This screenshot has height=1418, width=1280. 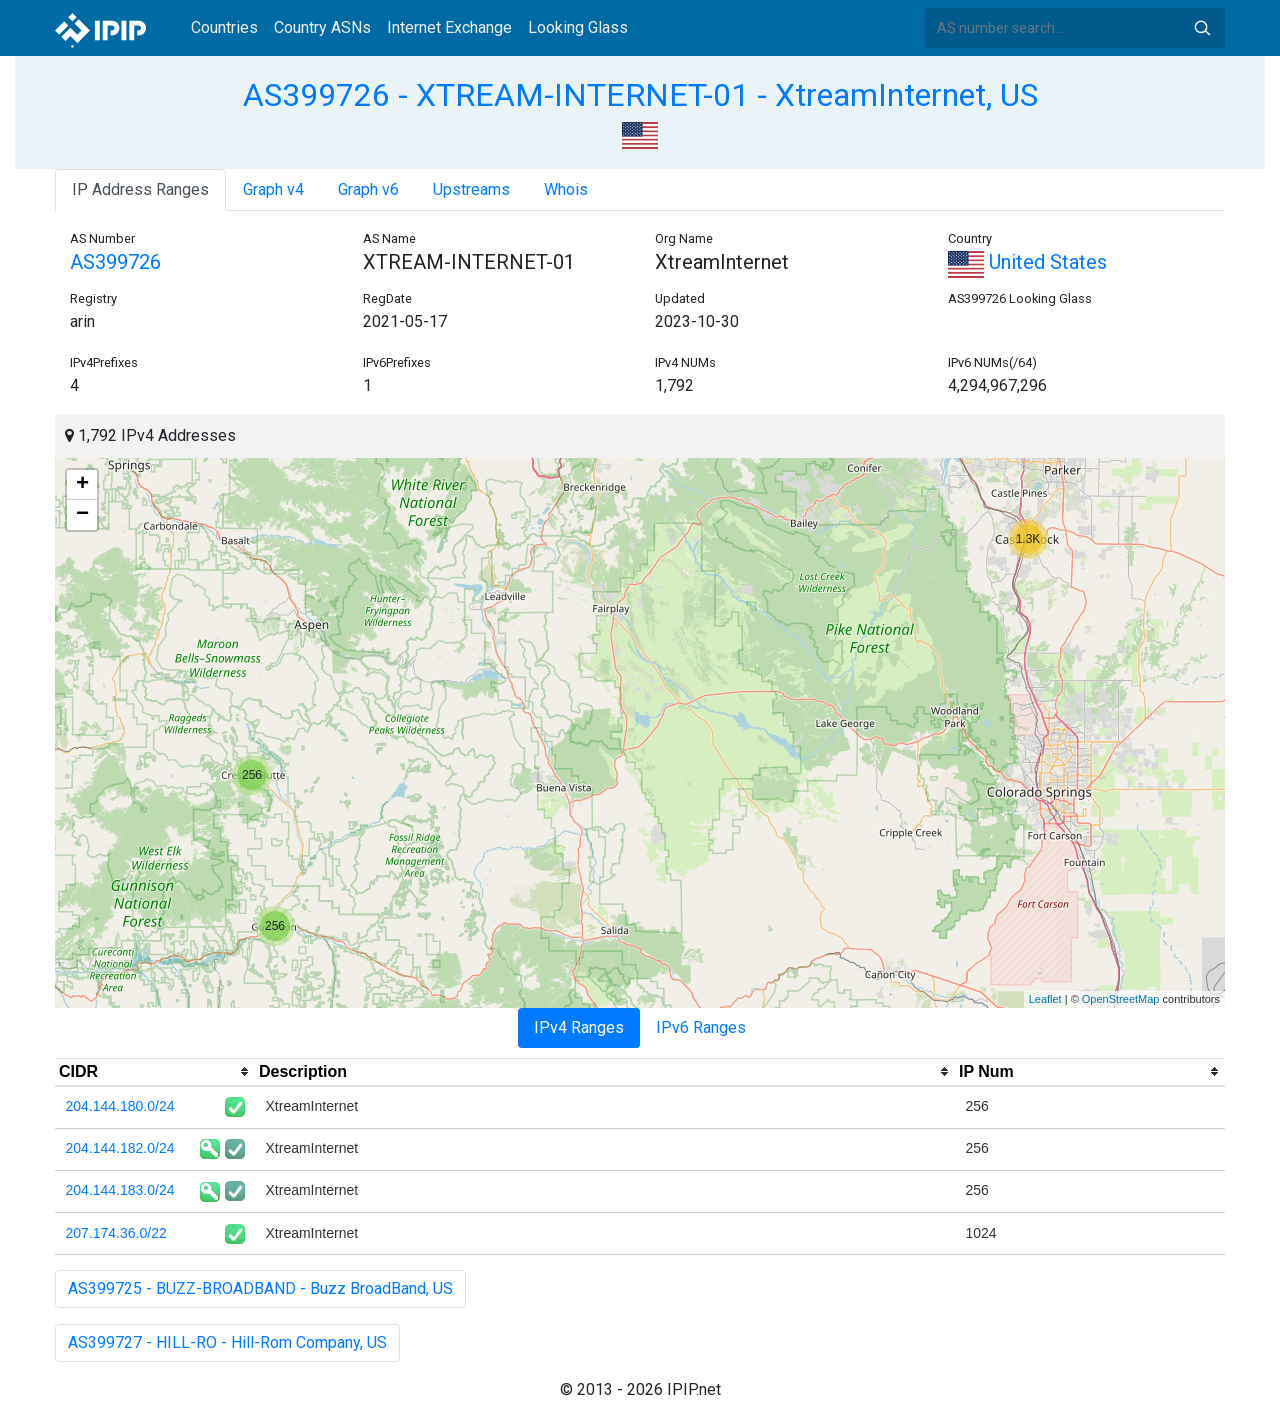 What do you see at coordinates (227, 1342) in the screenshot?
I see `AS399727 - HILL-RO - Hill-Rom Company, US` at bounding box center [227, 1342].